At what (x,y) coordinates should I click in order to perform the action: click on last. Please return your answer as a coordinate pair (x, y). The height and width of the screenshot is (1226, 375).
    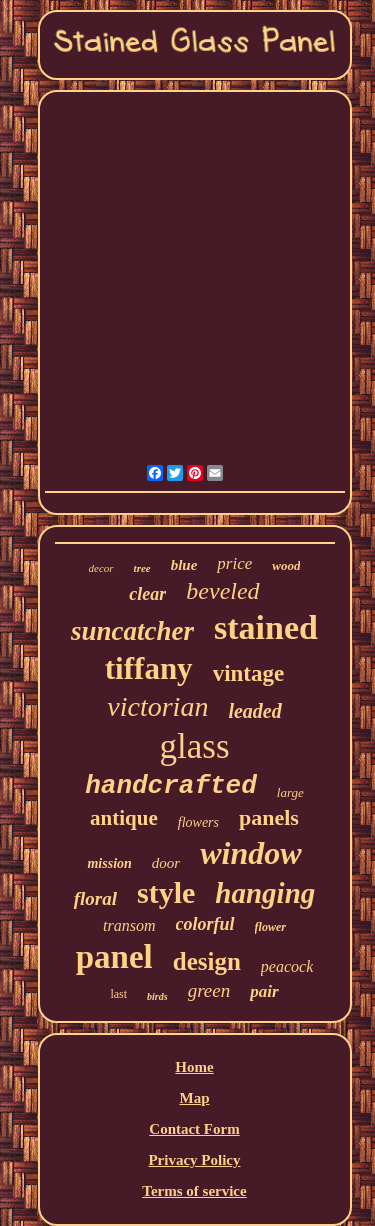
    Looking at the image, I should click on (118, 994).